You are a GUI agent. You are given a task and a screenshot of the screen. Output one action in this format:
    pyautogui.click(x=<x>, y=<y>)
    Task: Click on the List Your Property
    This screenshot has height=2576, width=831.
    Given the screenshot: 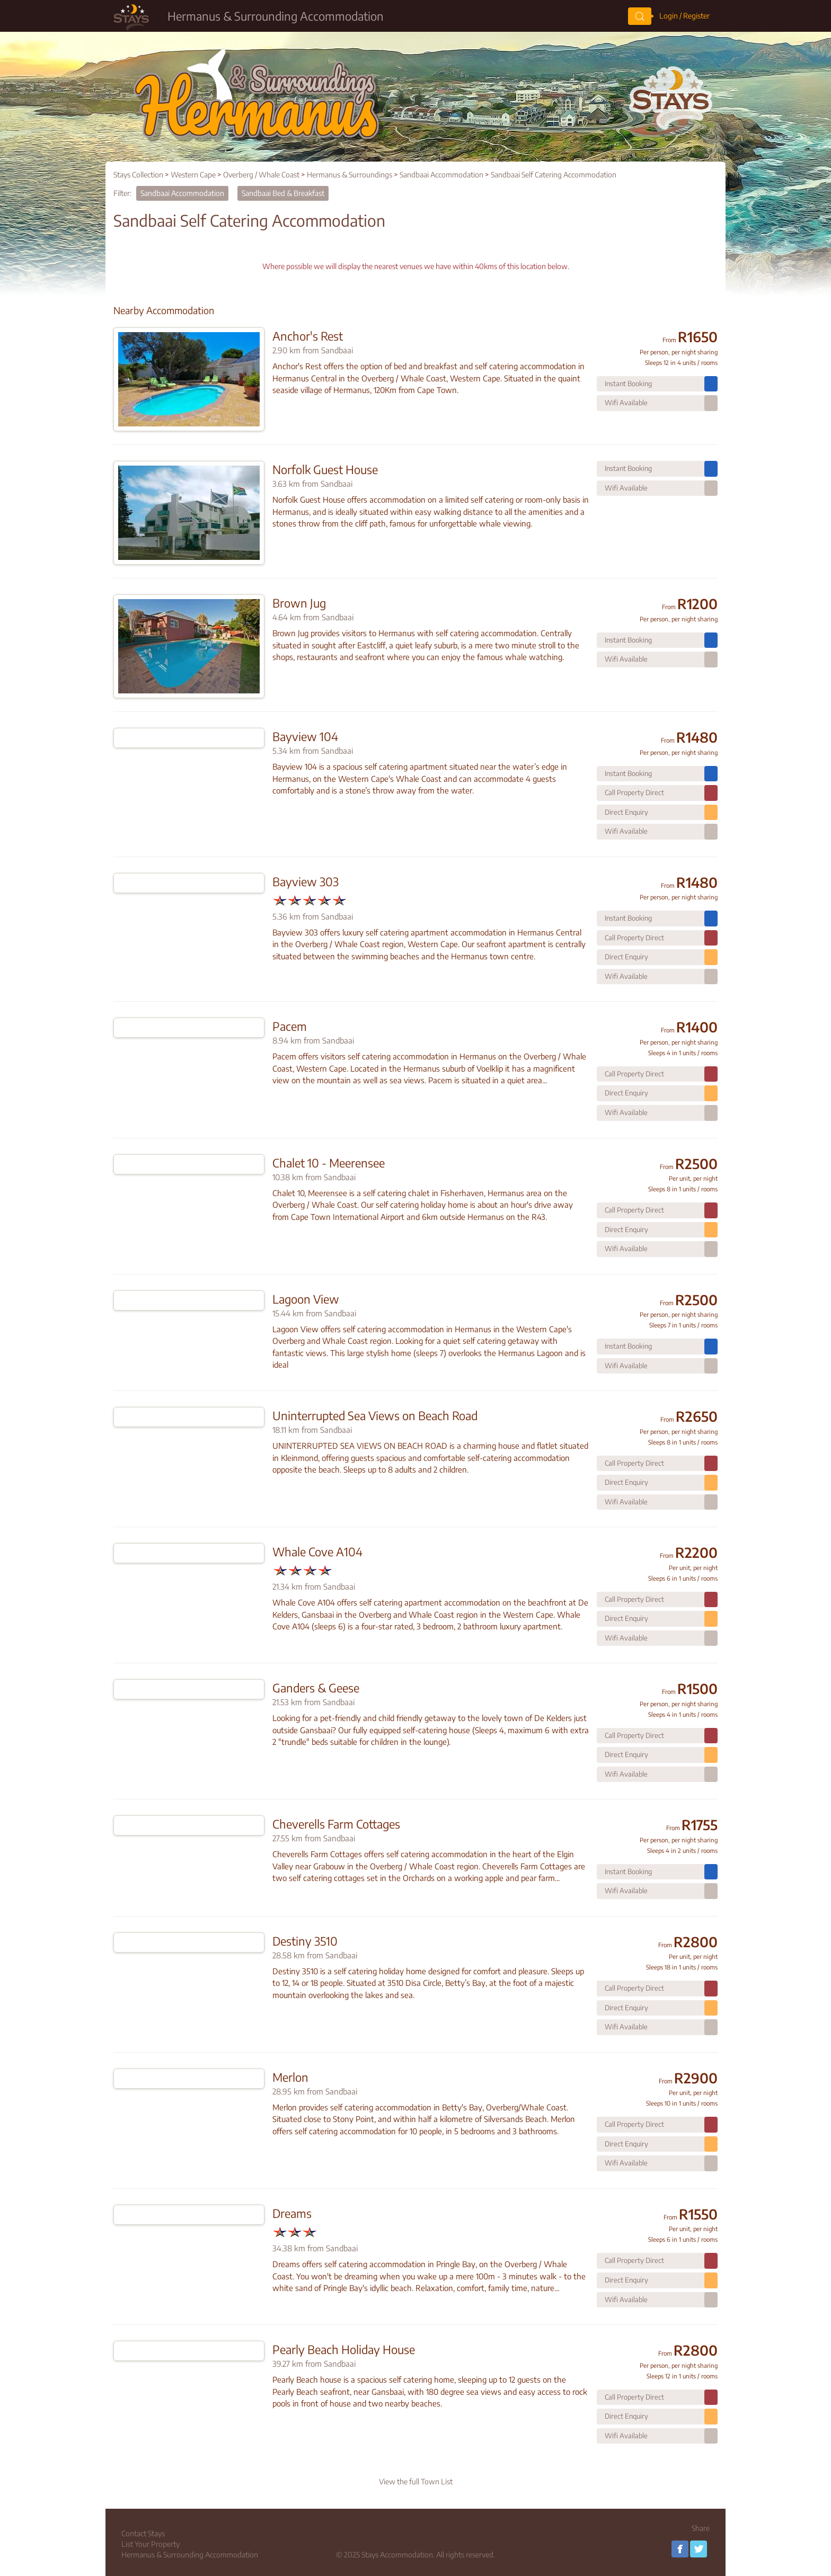 What is the action you would take?
    pyautogui.click(x=150, y=2543)
    